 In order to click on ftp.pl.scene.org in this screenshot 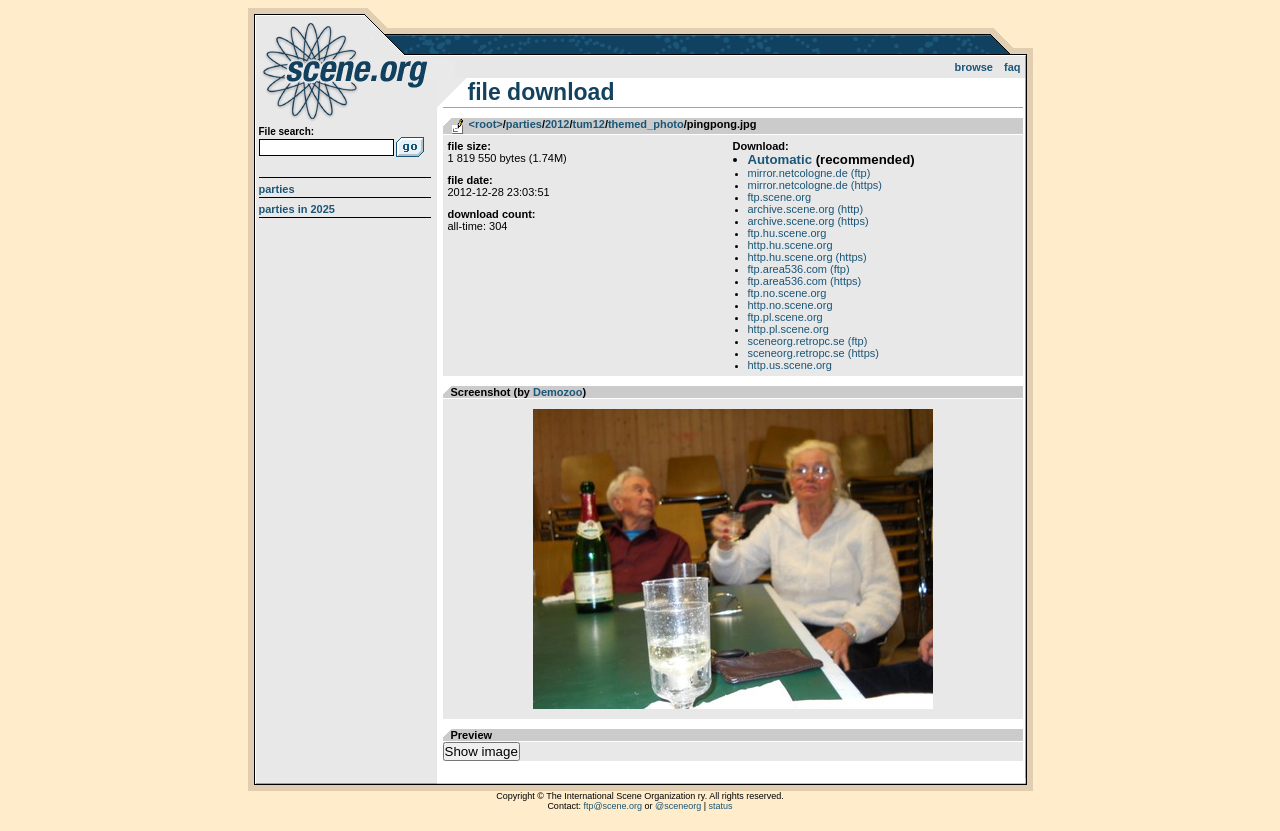, I will do `click(785, 317)`.